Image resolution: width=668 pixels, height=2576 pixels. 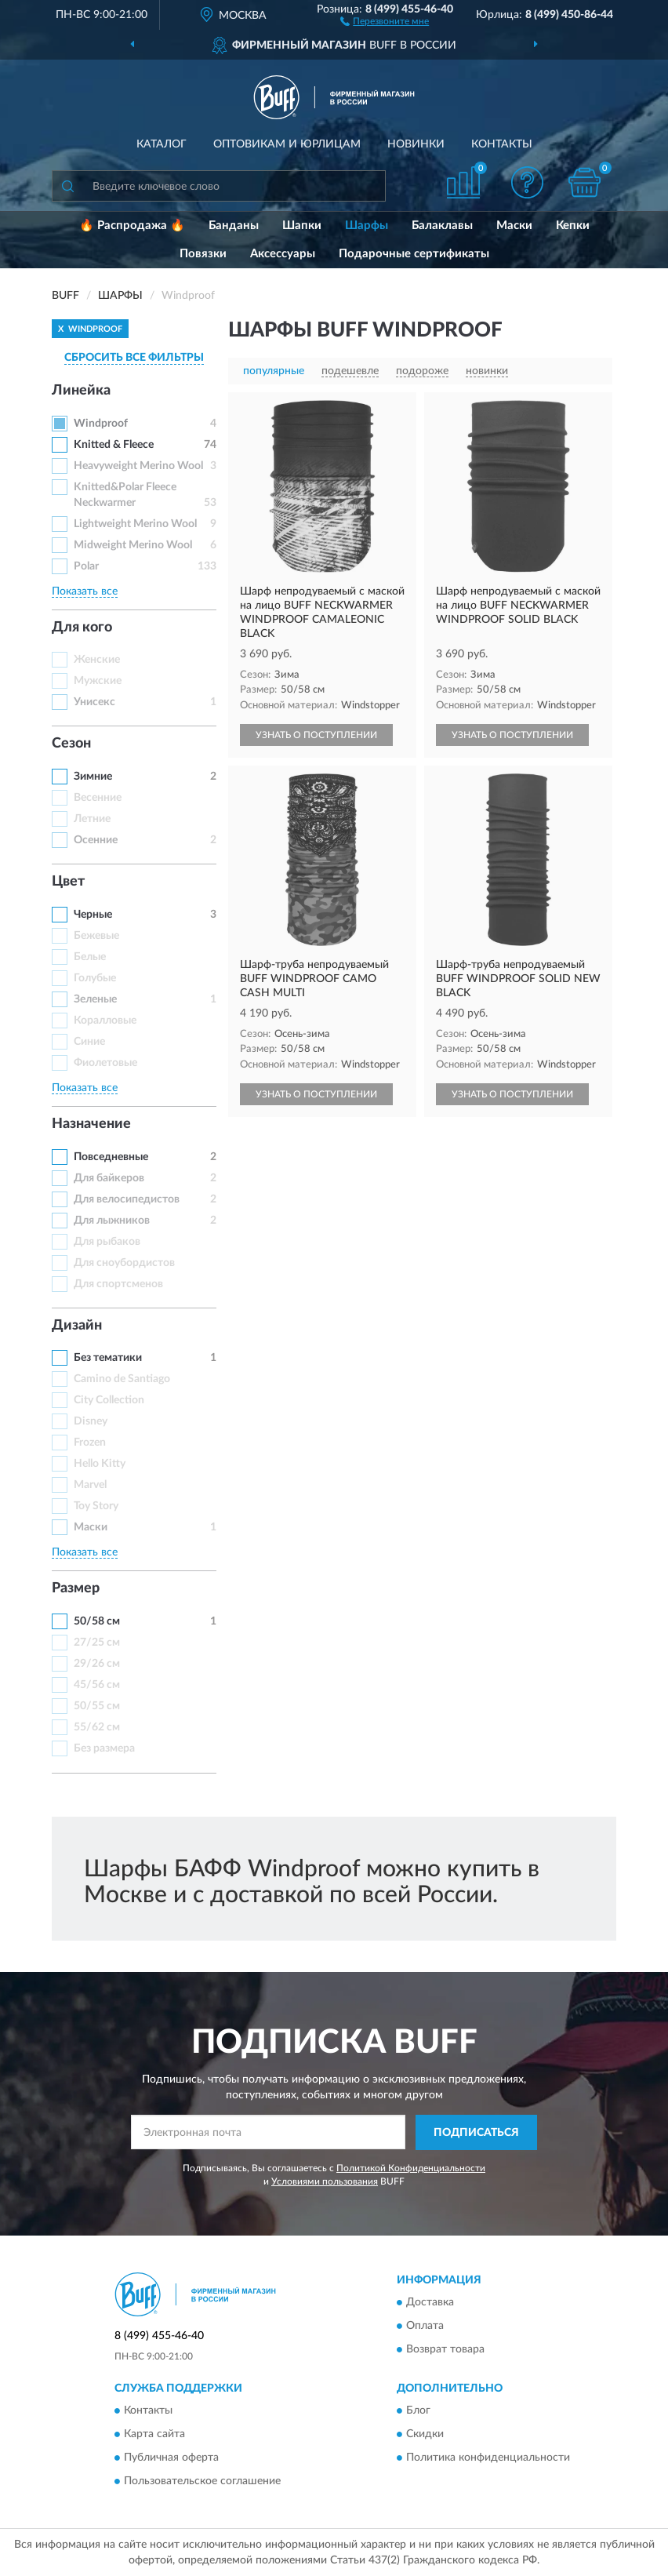 What do you see at coordinates (98, 680) in the screenshot?
I see `Мужские` at bounding box center [98, 680].